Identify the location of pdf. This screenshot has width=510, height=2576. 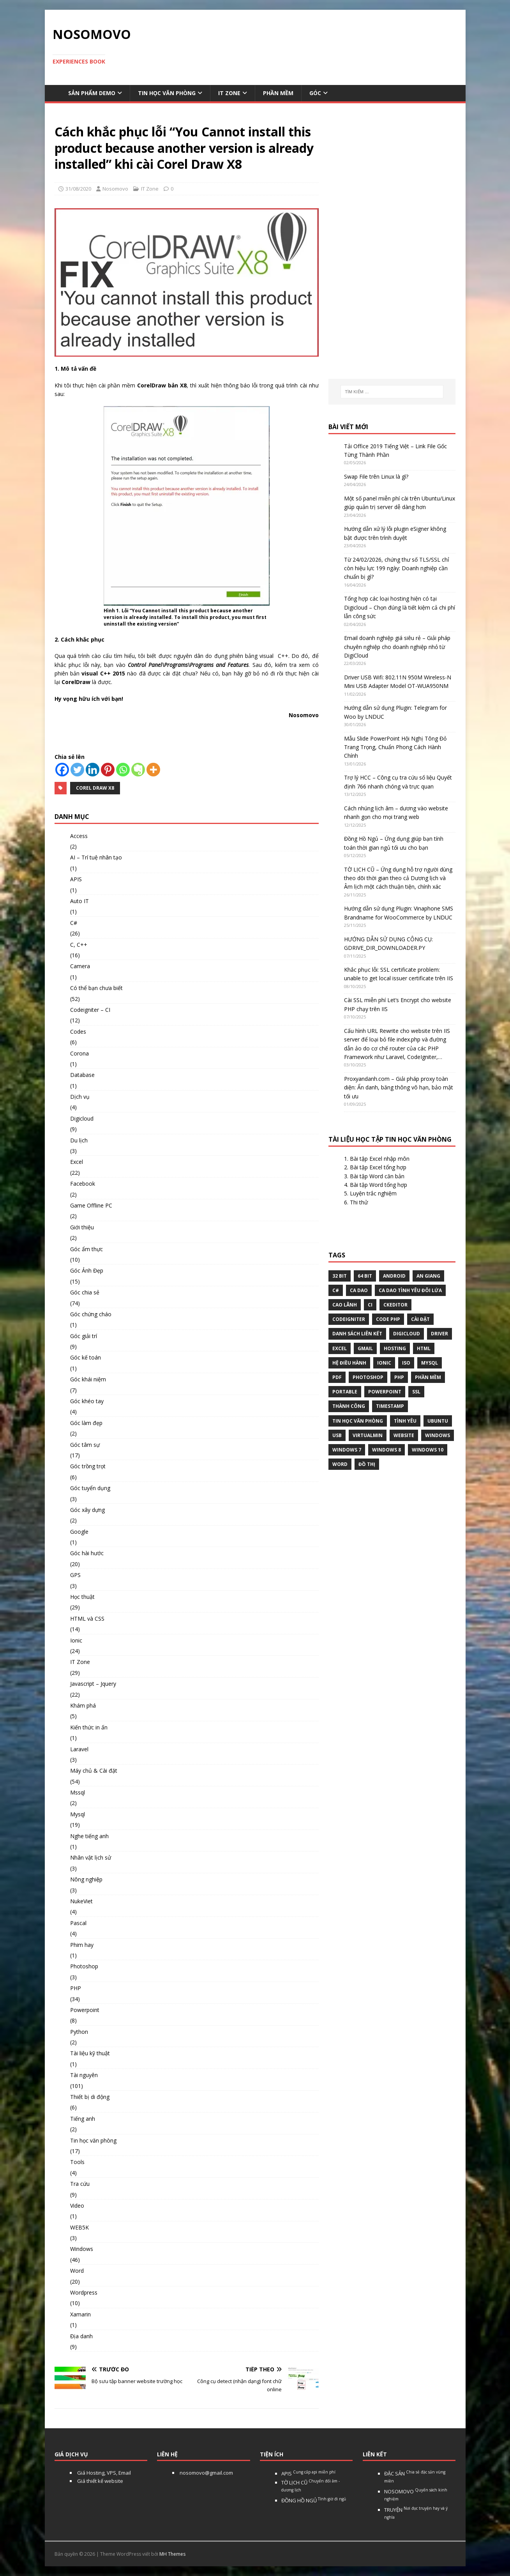
(337, 1377).